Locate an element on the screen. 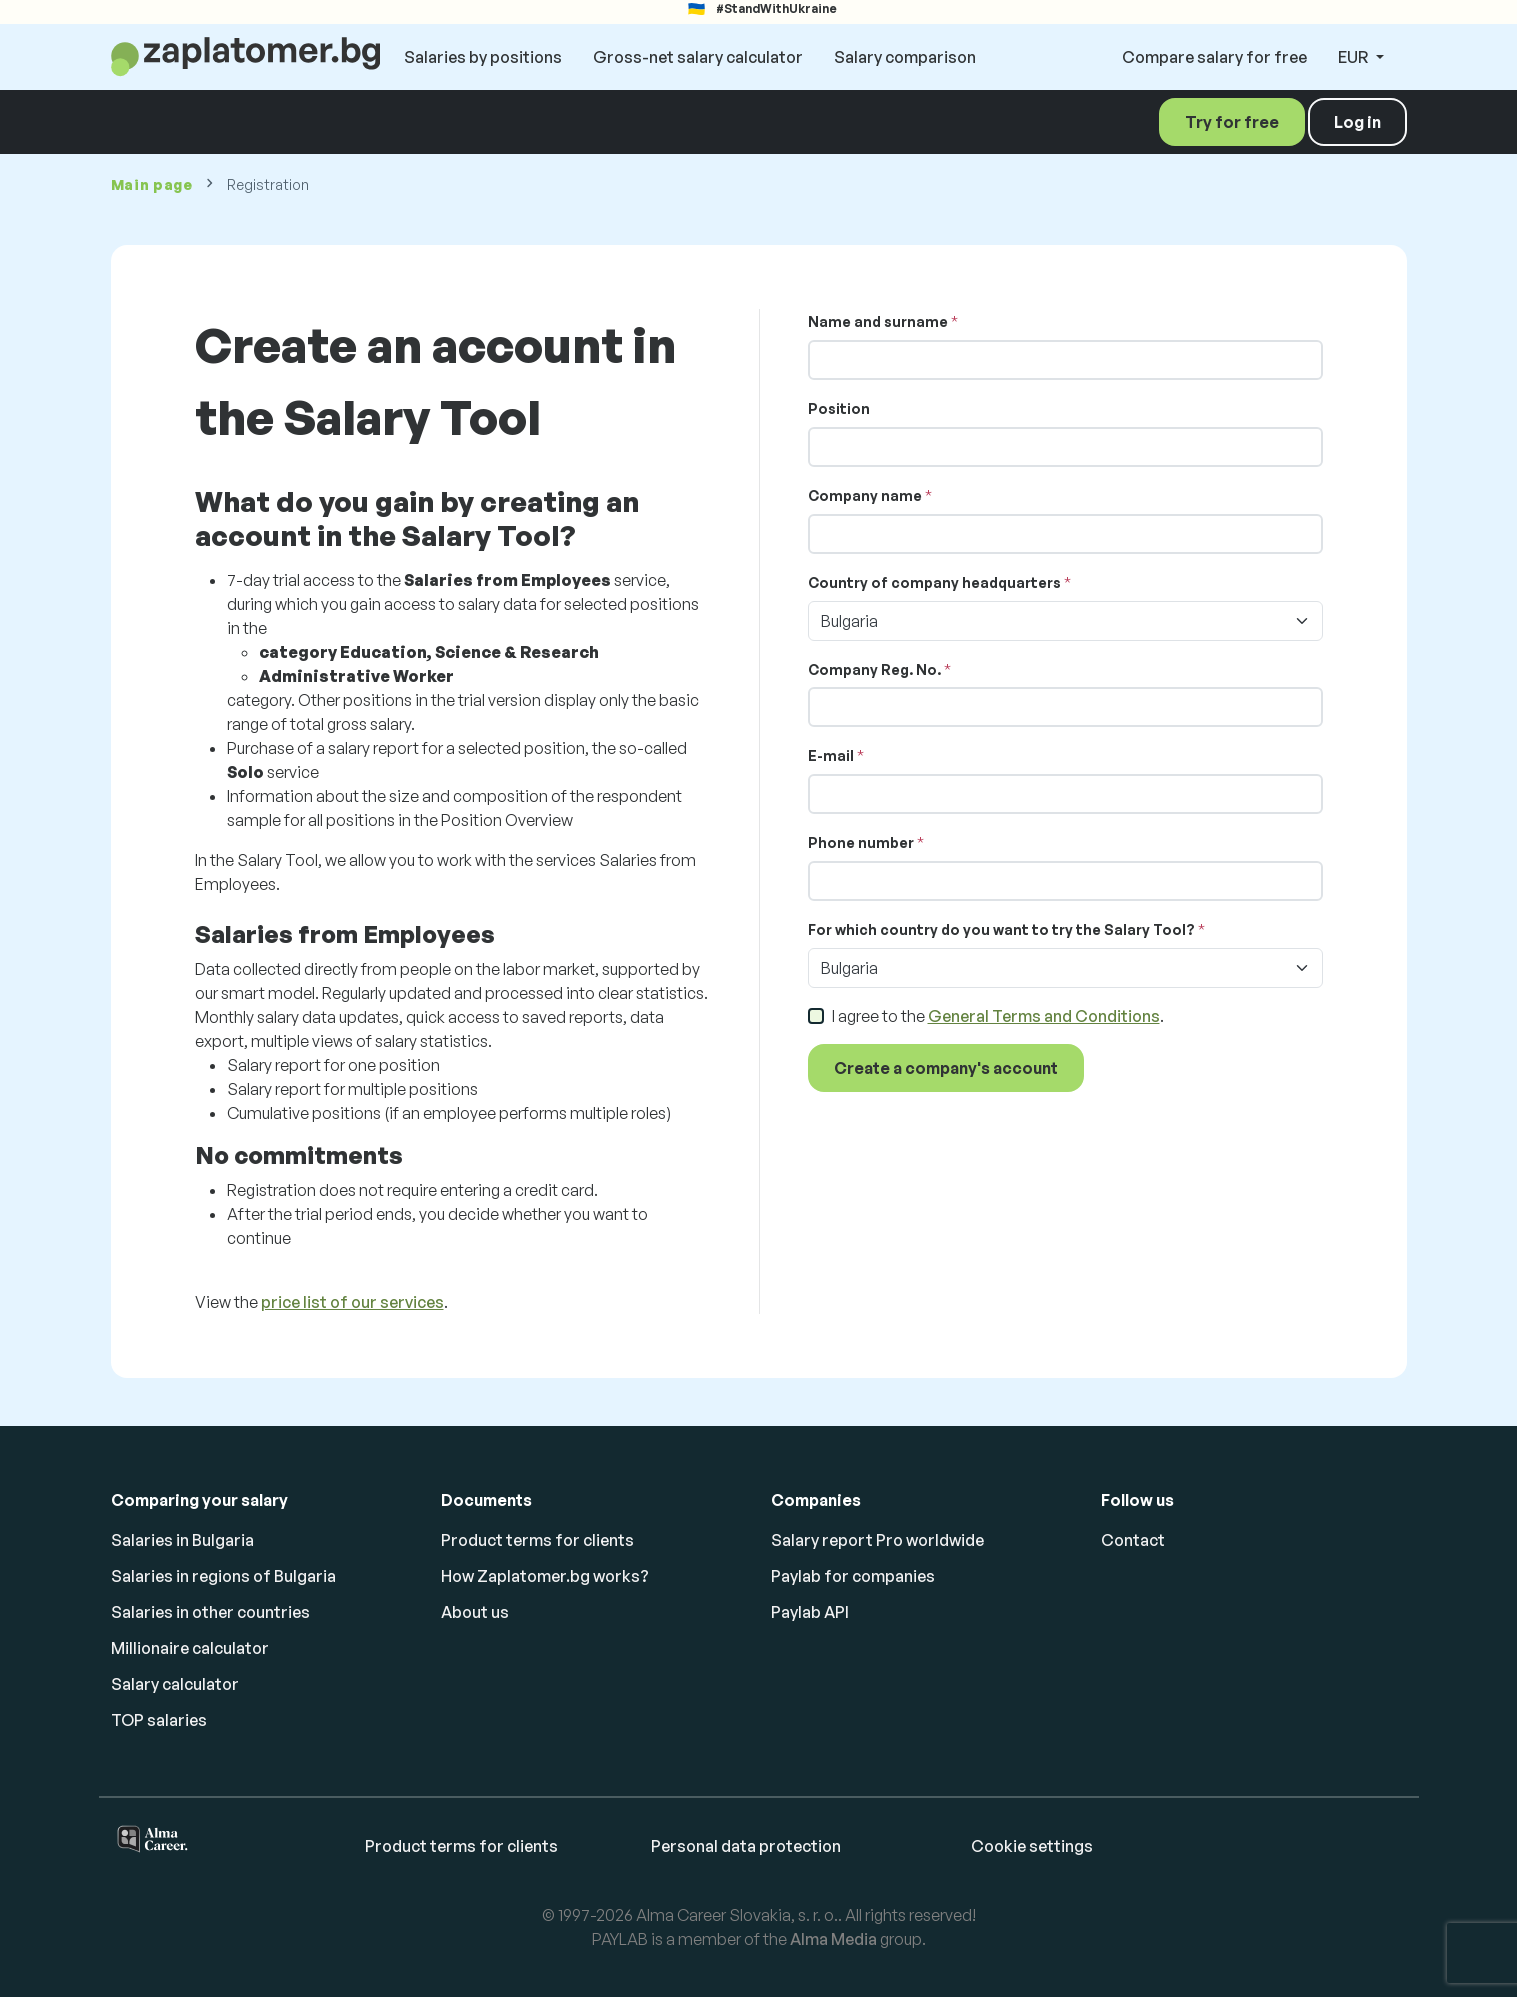 Image resolution: width=1517 pixels, height=1997 pixels. Phone number is located at coordinates (861, 842).